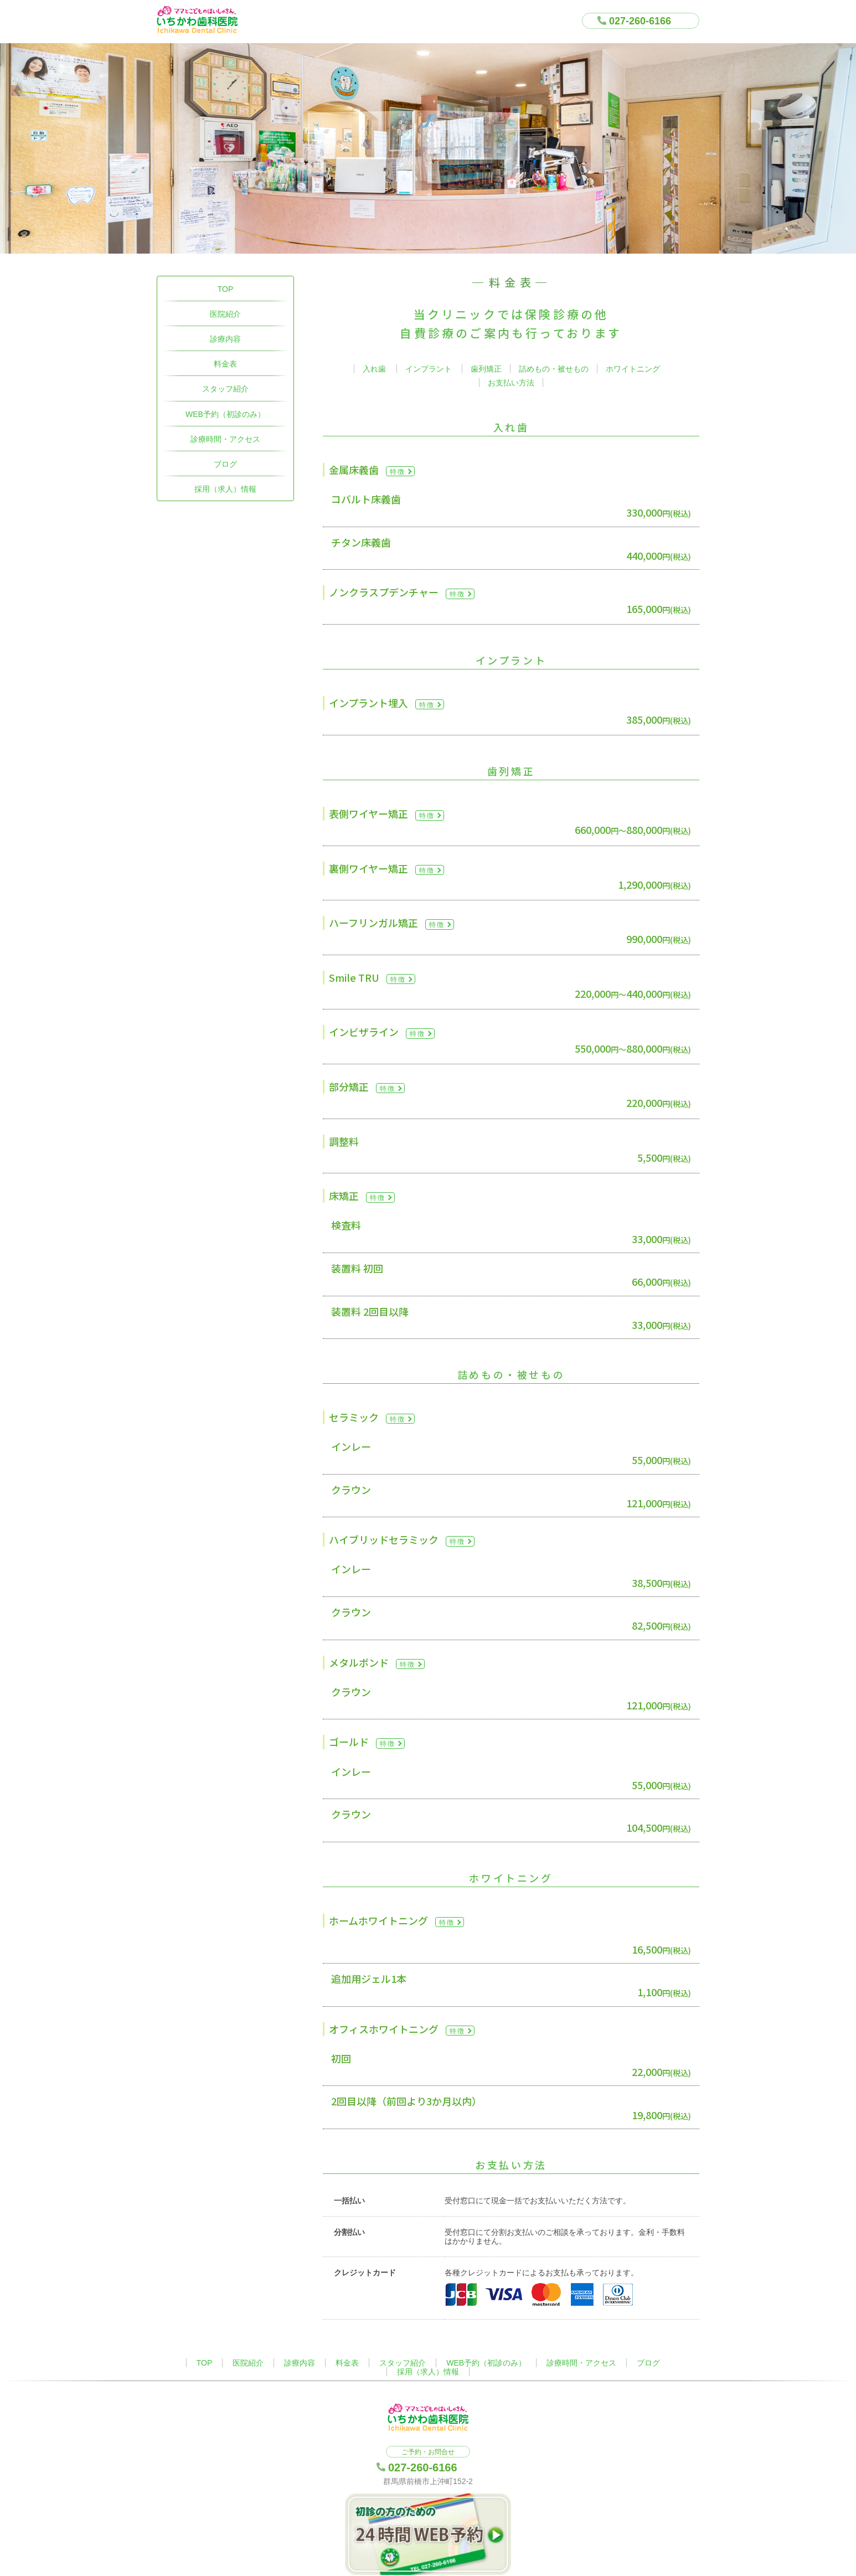 The width and height of the screenshot is (856, 2576). Describe the element at coordinates (225, 414) in the screenshot. I see `WEB予約（初診のみ）` at that location.